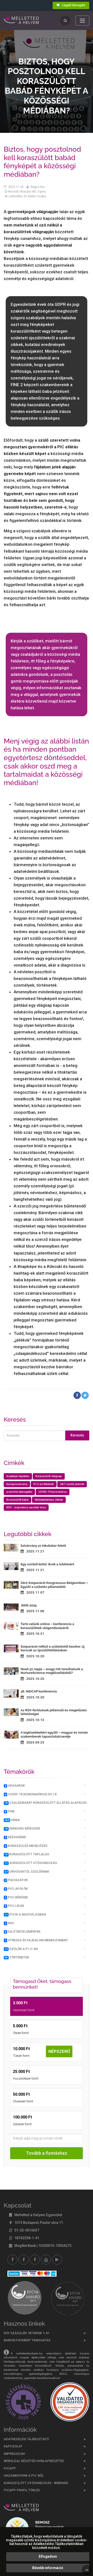 The image size is (93, 2576). What do you see at coordinates (54, 1585) in the screenshot?
I see `Zéró Szeparáció Kongresszus Belgiumban – Együtt a születés pillanatától` at bounding box center [54, 1585].